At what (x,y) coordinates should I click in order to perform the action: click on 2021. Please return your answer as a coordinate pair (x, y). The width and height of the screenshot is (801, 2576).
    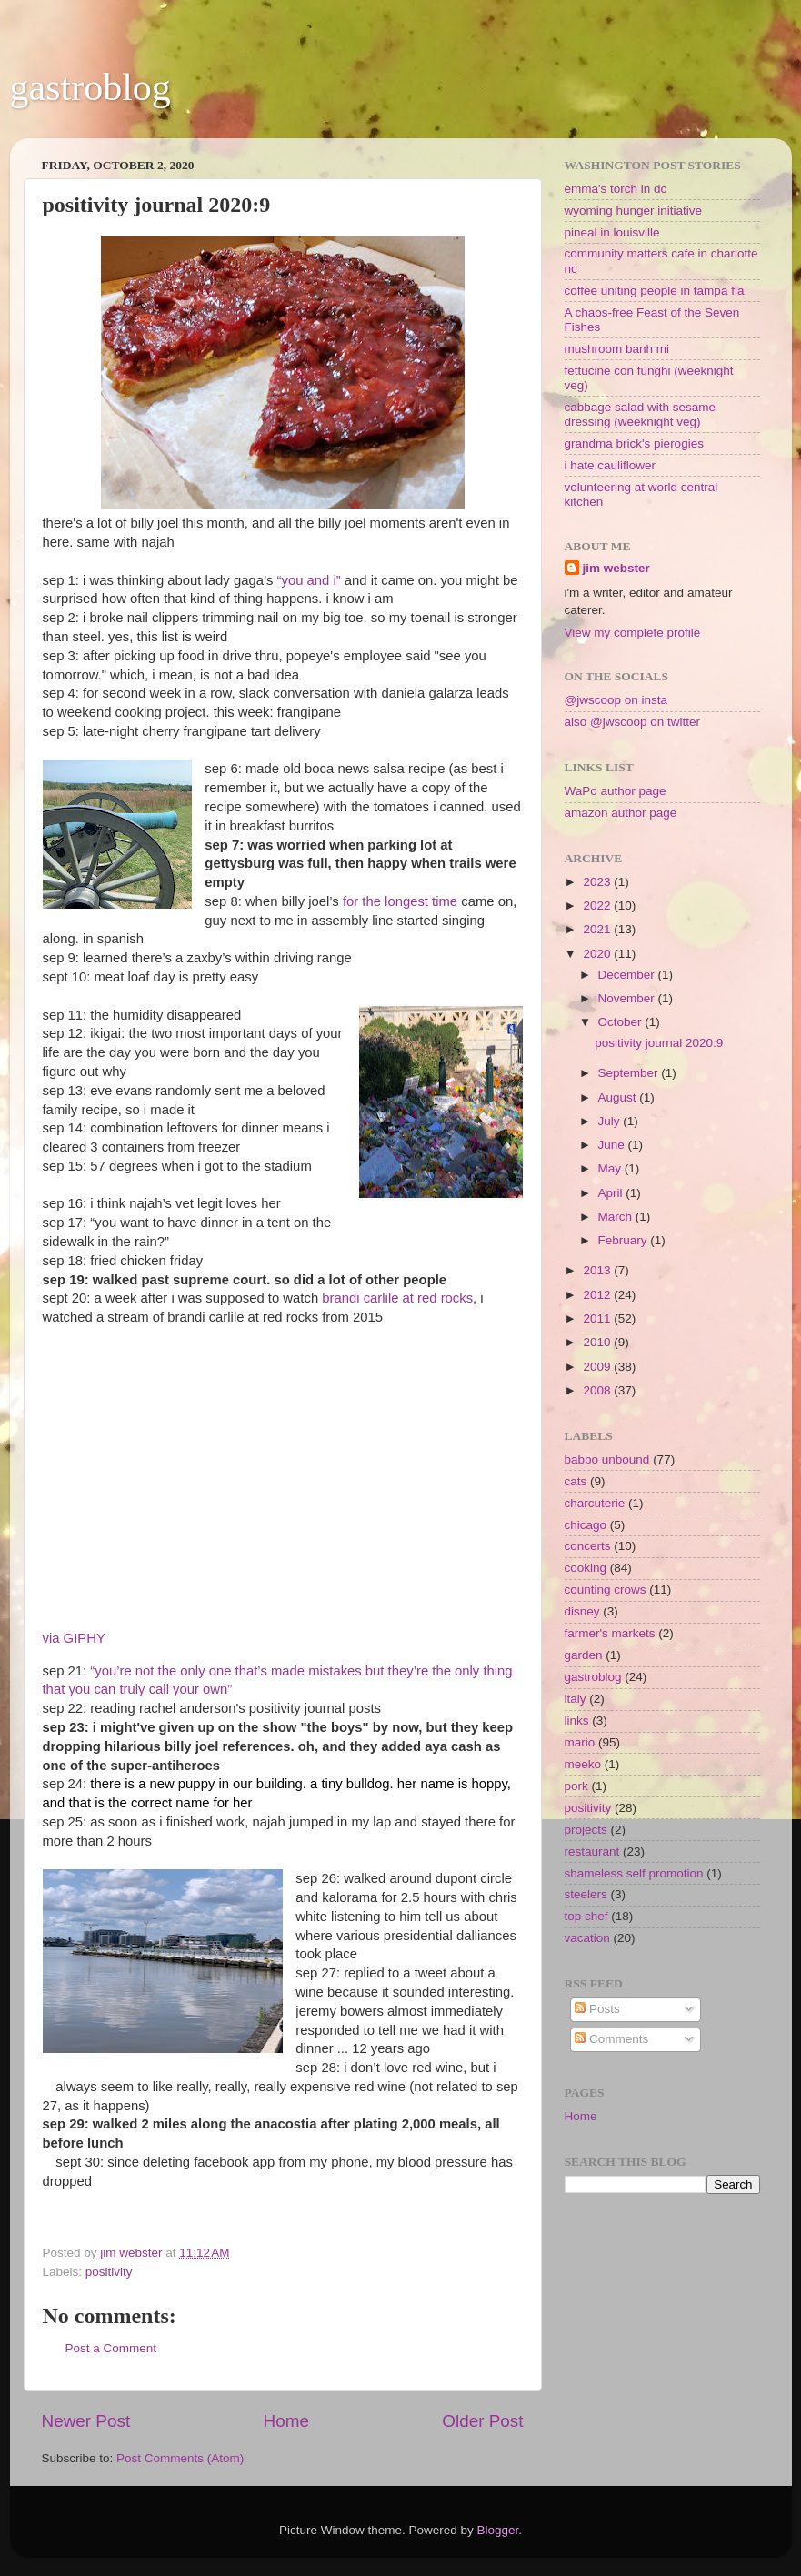
    Looking at the image, I should click on (598, 929).